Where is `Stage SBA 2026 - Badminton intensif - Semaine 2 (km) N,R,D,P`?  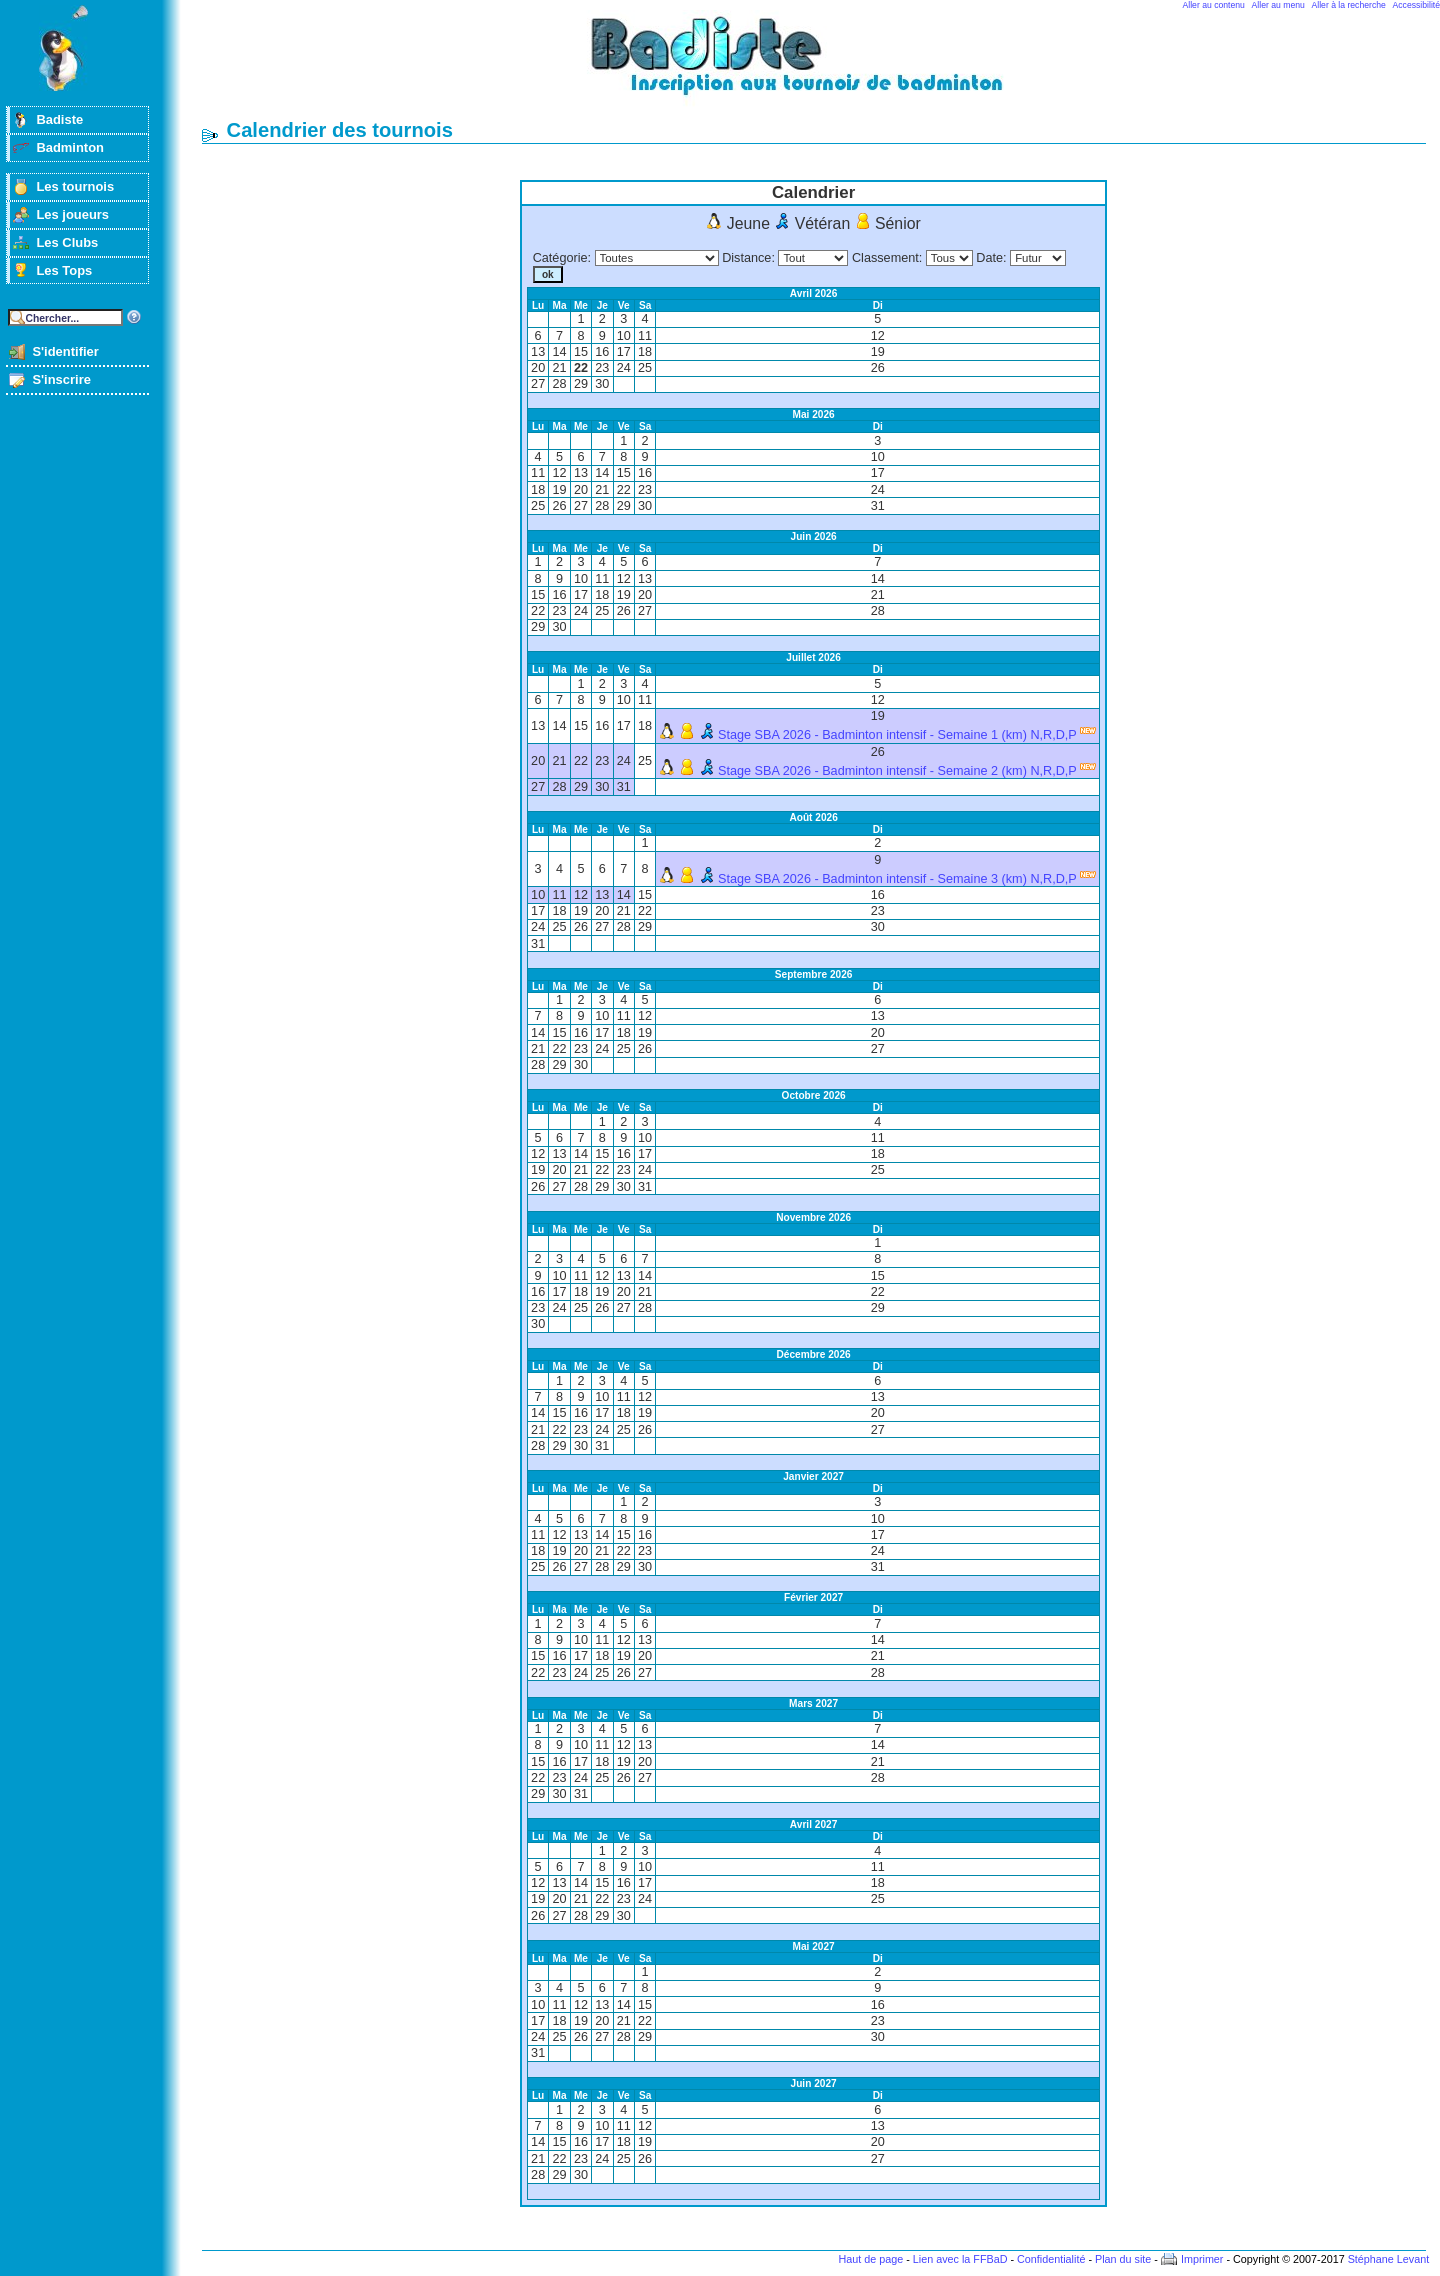
Stage SBA 2026 - Badminton intensif - Semaine 2 (km) N,R,D,P is located at coordinates (897, 771).